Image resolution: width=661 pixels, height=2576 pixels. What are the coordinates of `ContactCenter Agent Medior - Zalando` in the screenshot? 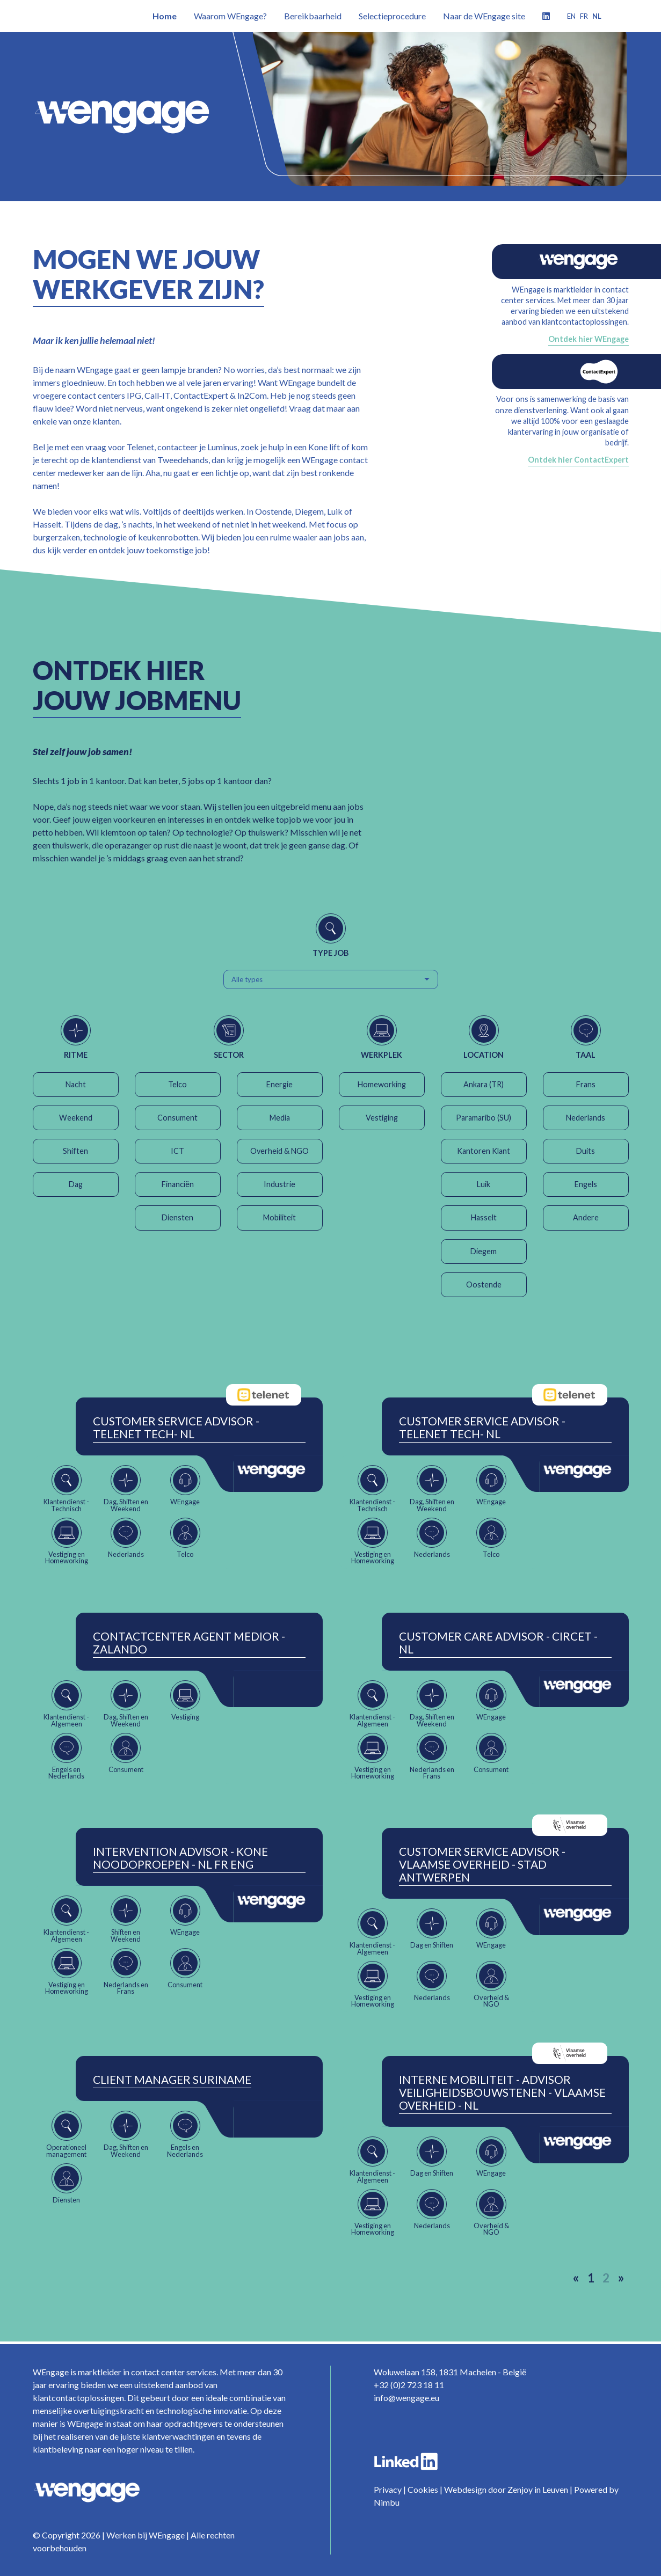 It's located at (189, 1643).